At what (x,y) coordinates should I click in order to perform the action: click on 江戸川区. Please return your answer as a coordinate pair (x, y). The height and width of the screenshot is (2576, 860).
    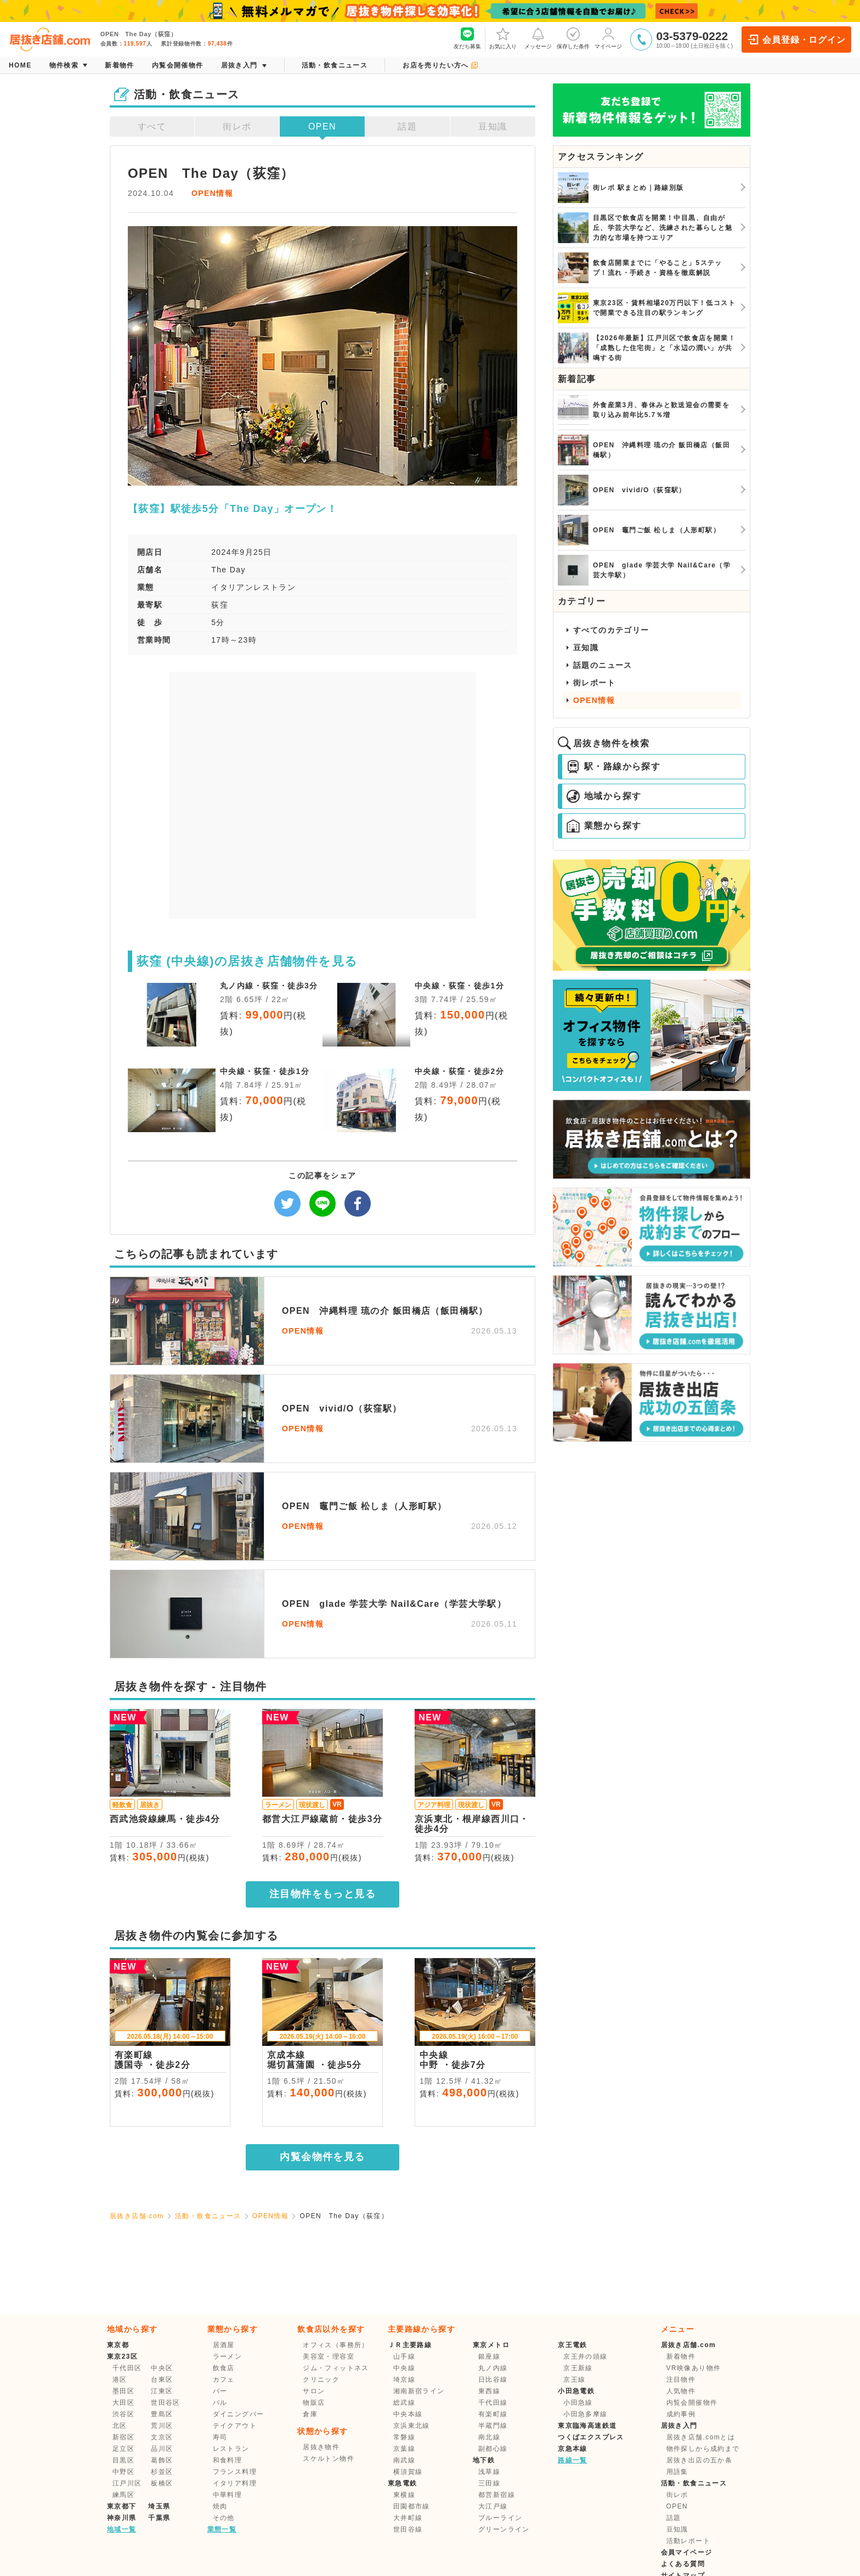
    Looking at the image, I should click on (127, 2483).